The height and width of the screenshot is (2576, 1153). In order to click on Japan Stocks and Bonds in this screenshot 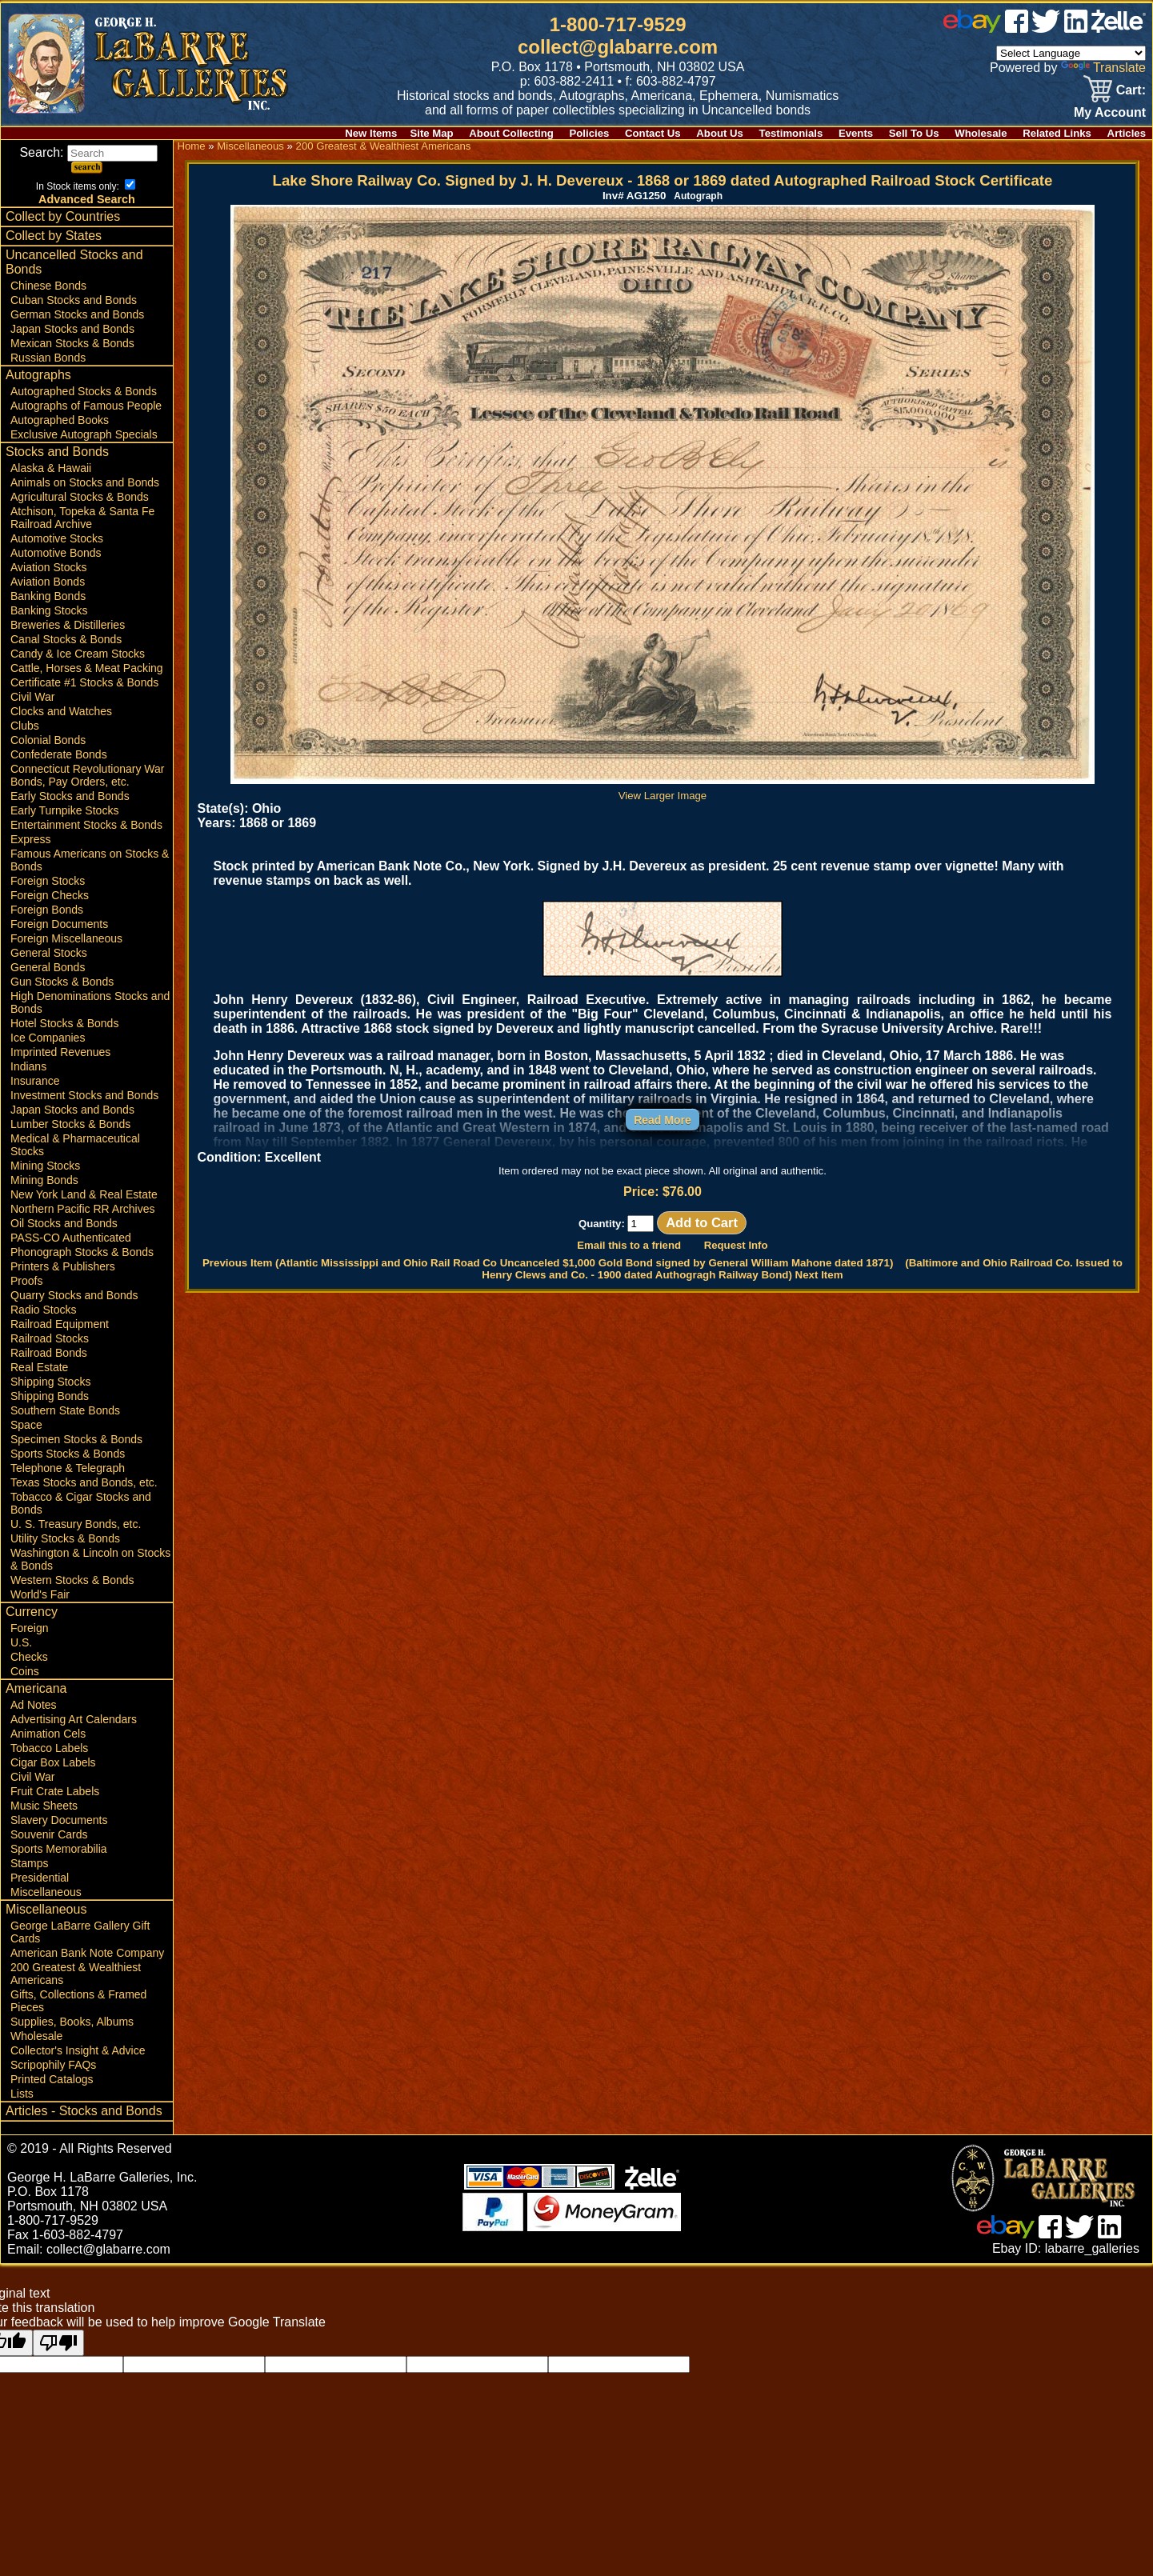, I will do `click(72, 328)`.